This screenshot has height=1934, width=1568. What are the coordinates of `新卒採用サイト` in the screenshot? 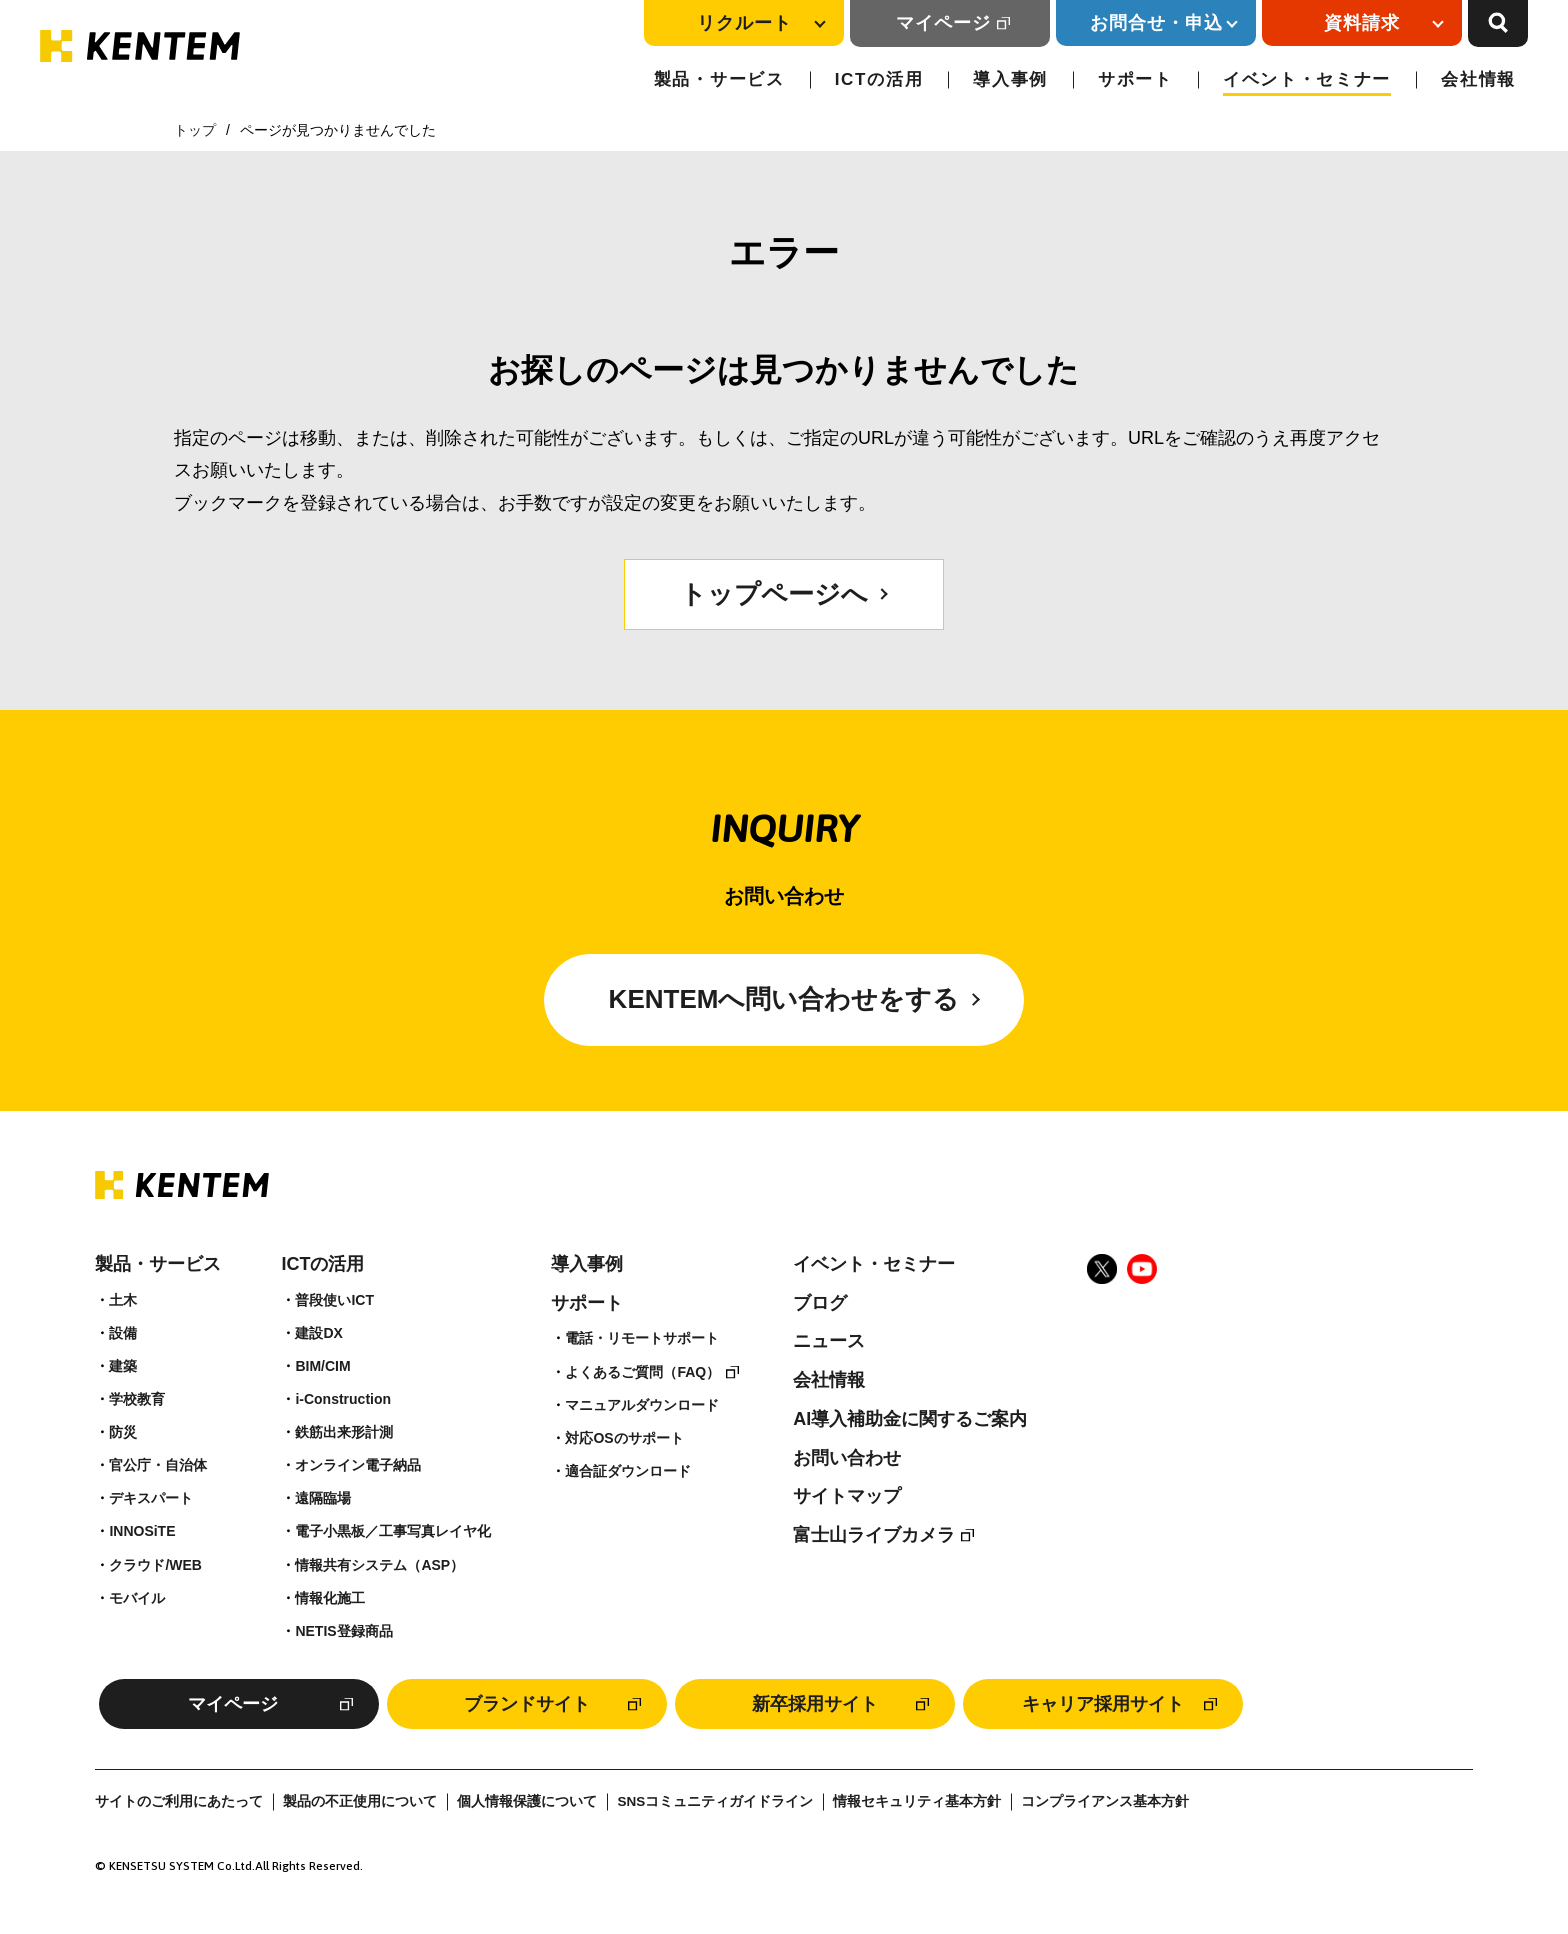 It's located at (815, 1704).